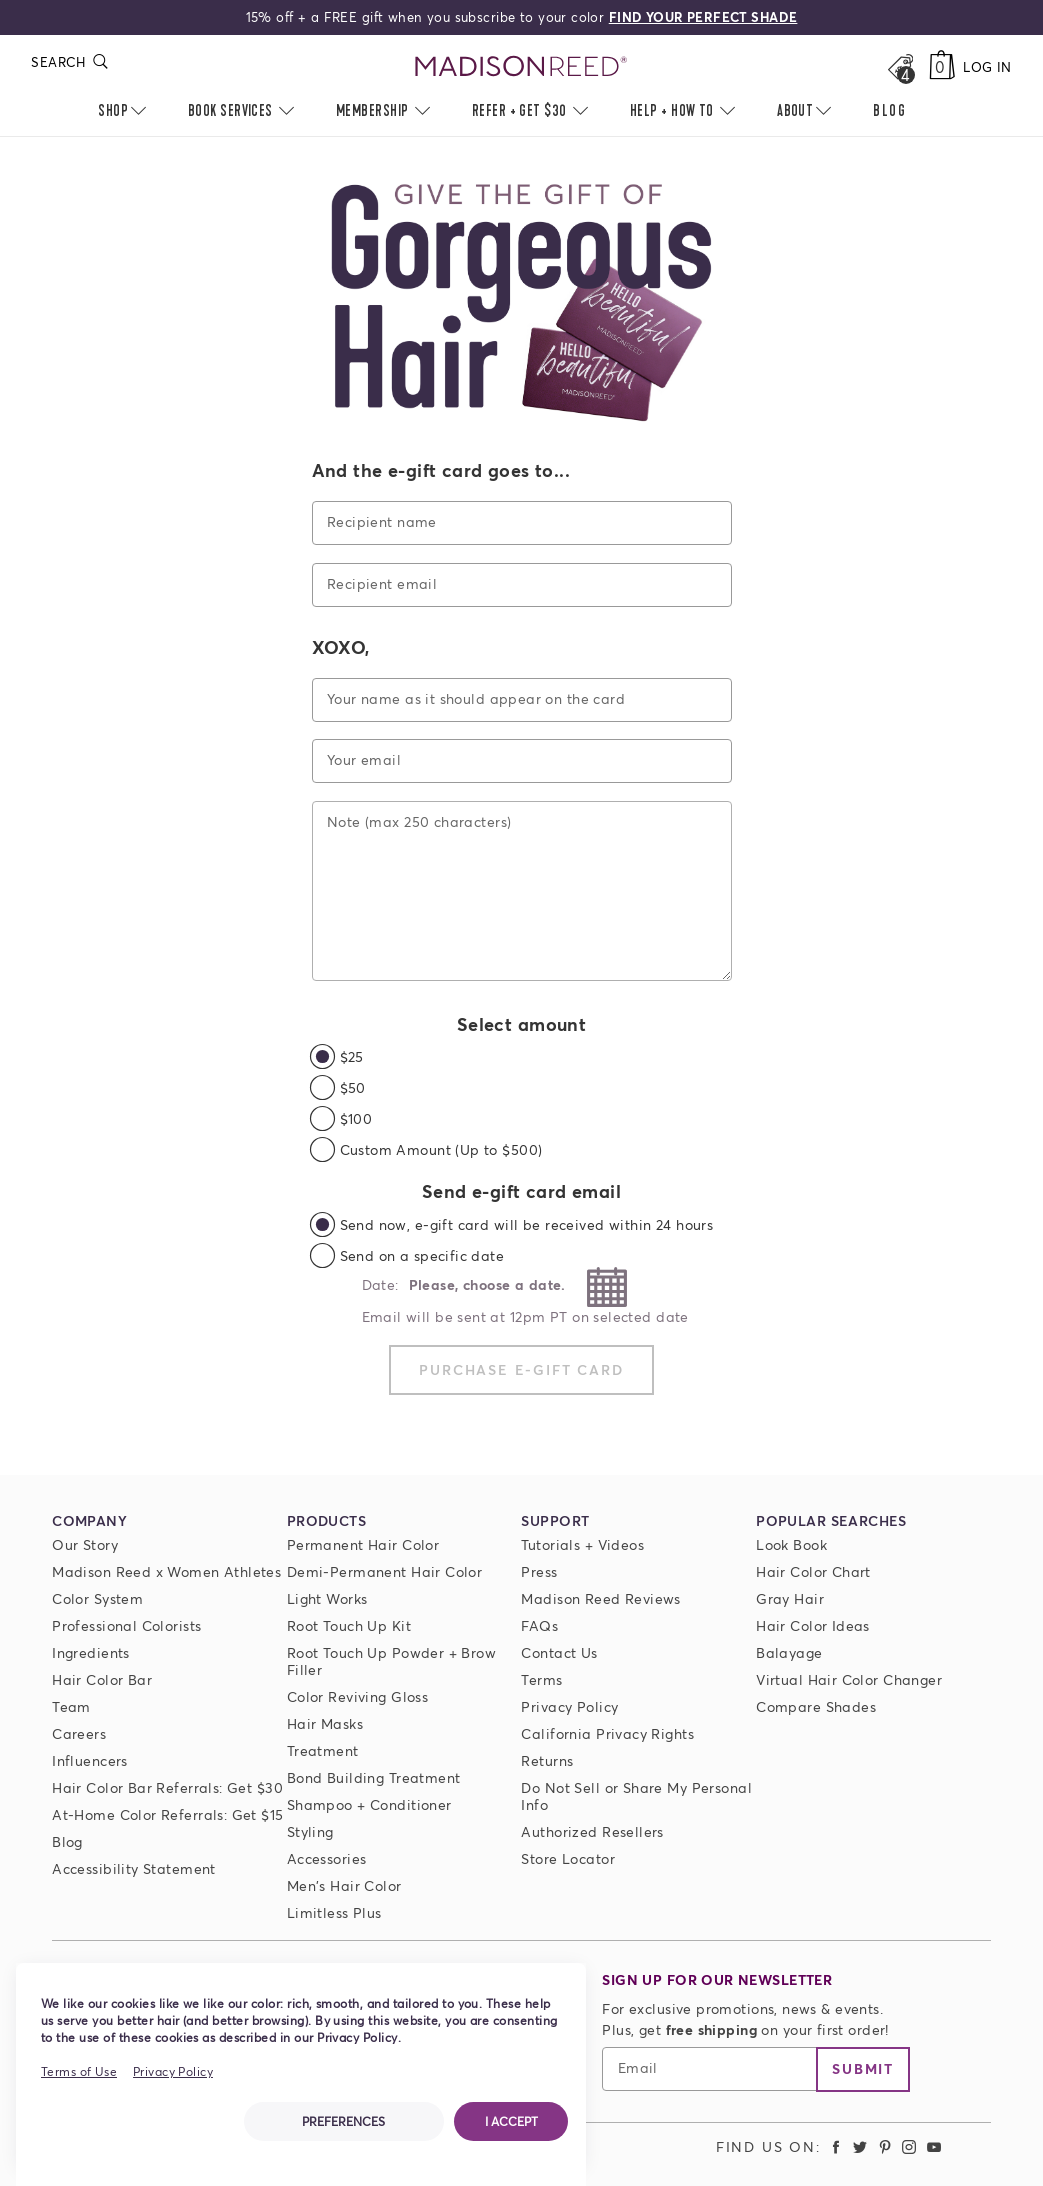 This screenshot has height=2186, width=1043. What do you see at coordinates (422, 1255) in the screenshot?
I see `Send on a specific date` at bounding box center [422, 1255].